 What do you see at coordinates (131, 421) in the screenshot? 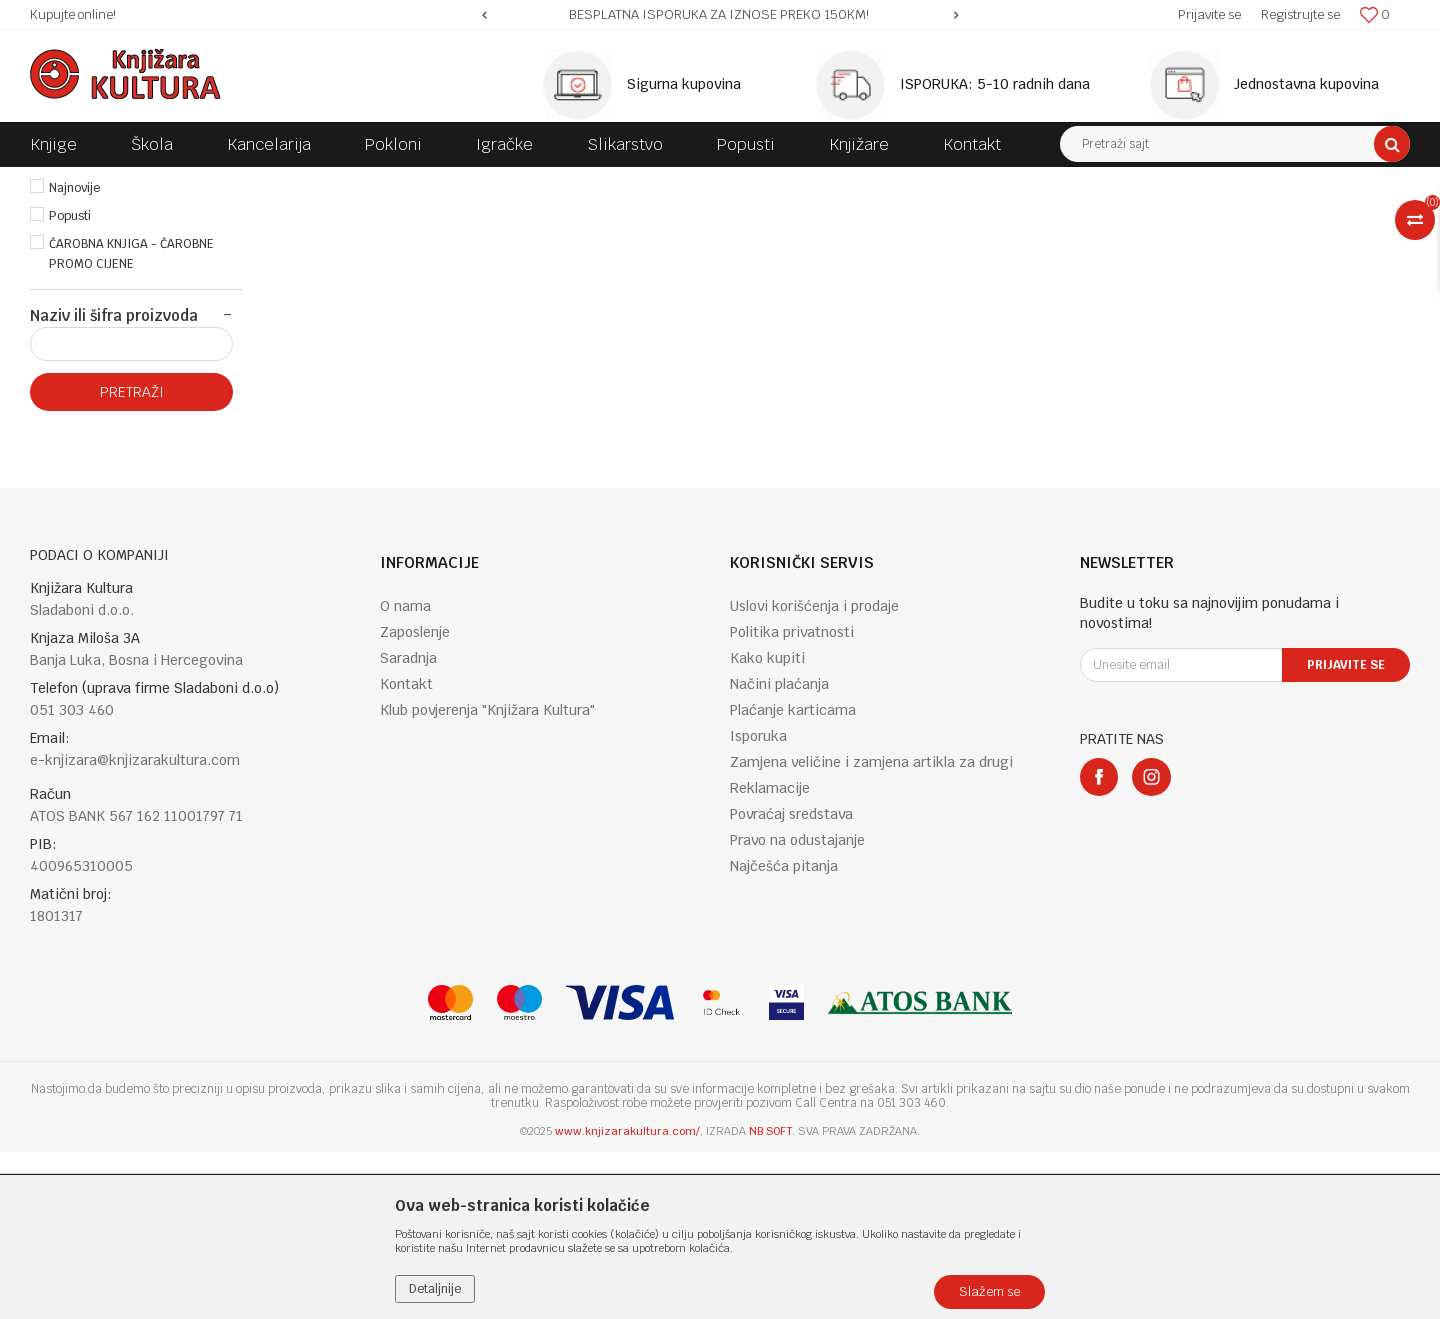
I see `ČAROBNA KNJIGA - ČAROBNE PROMO CIJENE` at bounding box center [131, 421].